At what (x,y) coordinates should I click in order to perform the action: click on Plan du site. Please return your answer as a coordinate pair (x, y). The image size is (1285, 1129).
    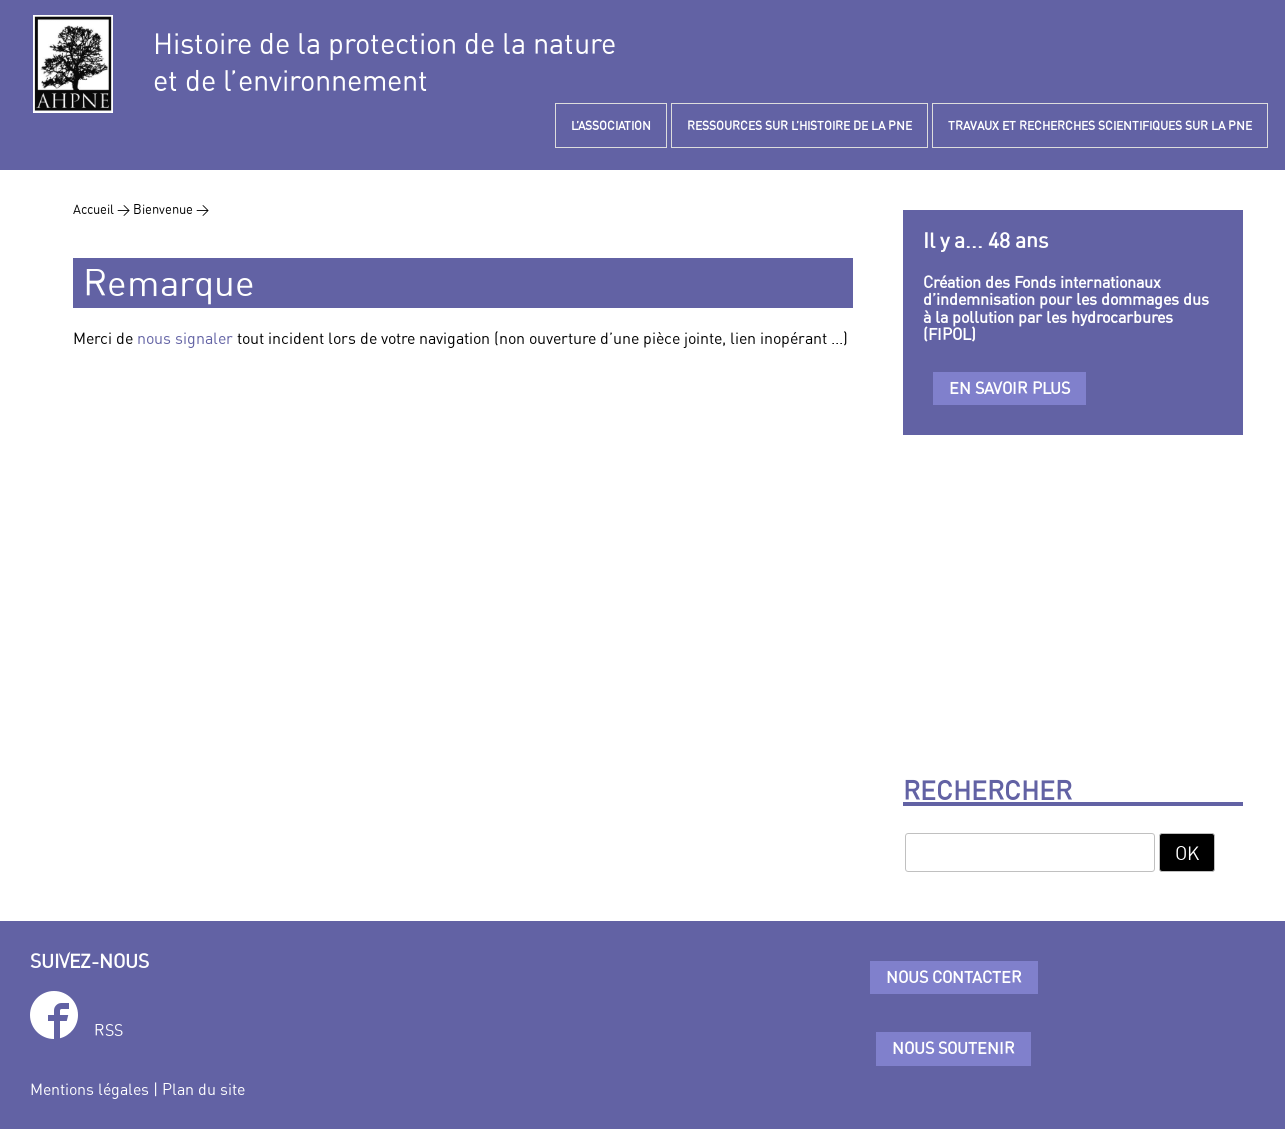
    Looking at the image, I should click on (203, 1089).